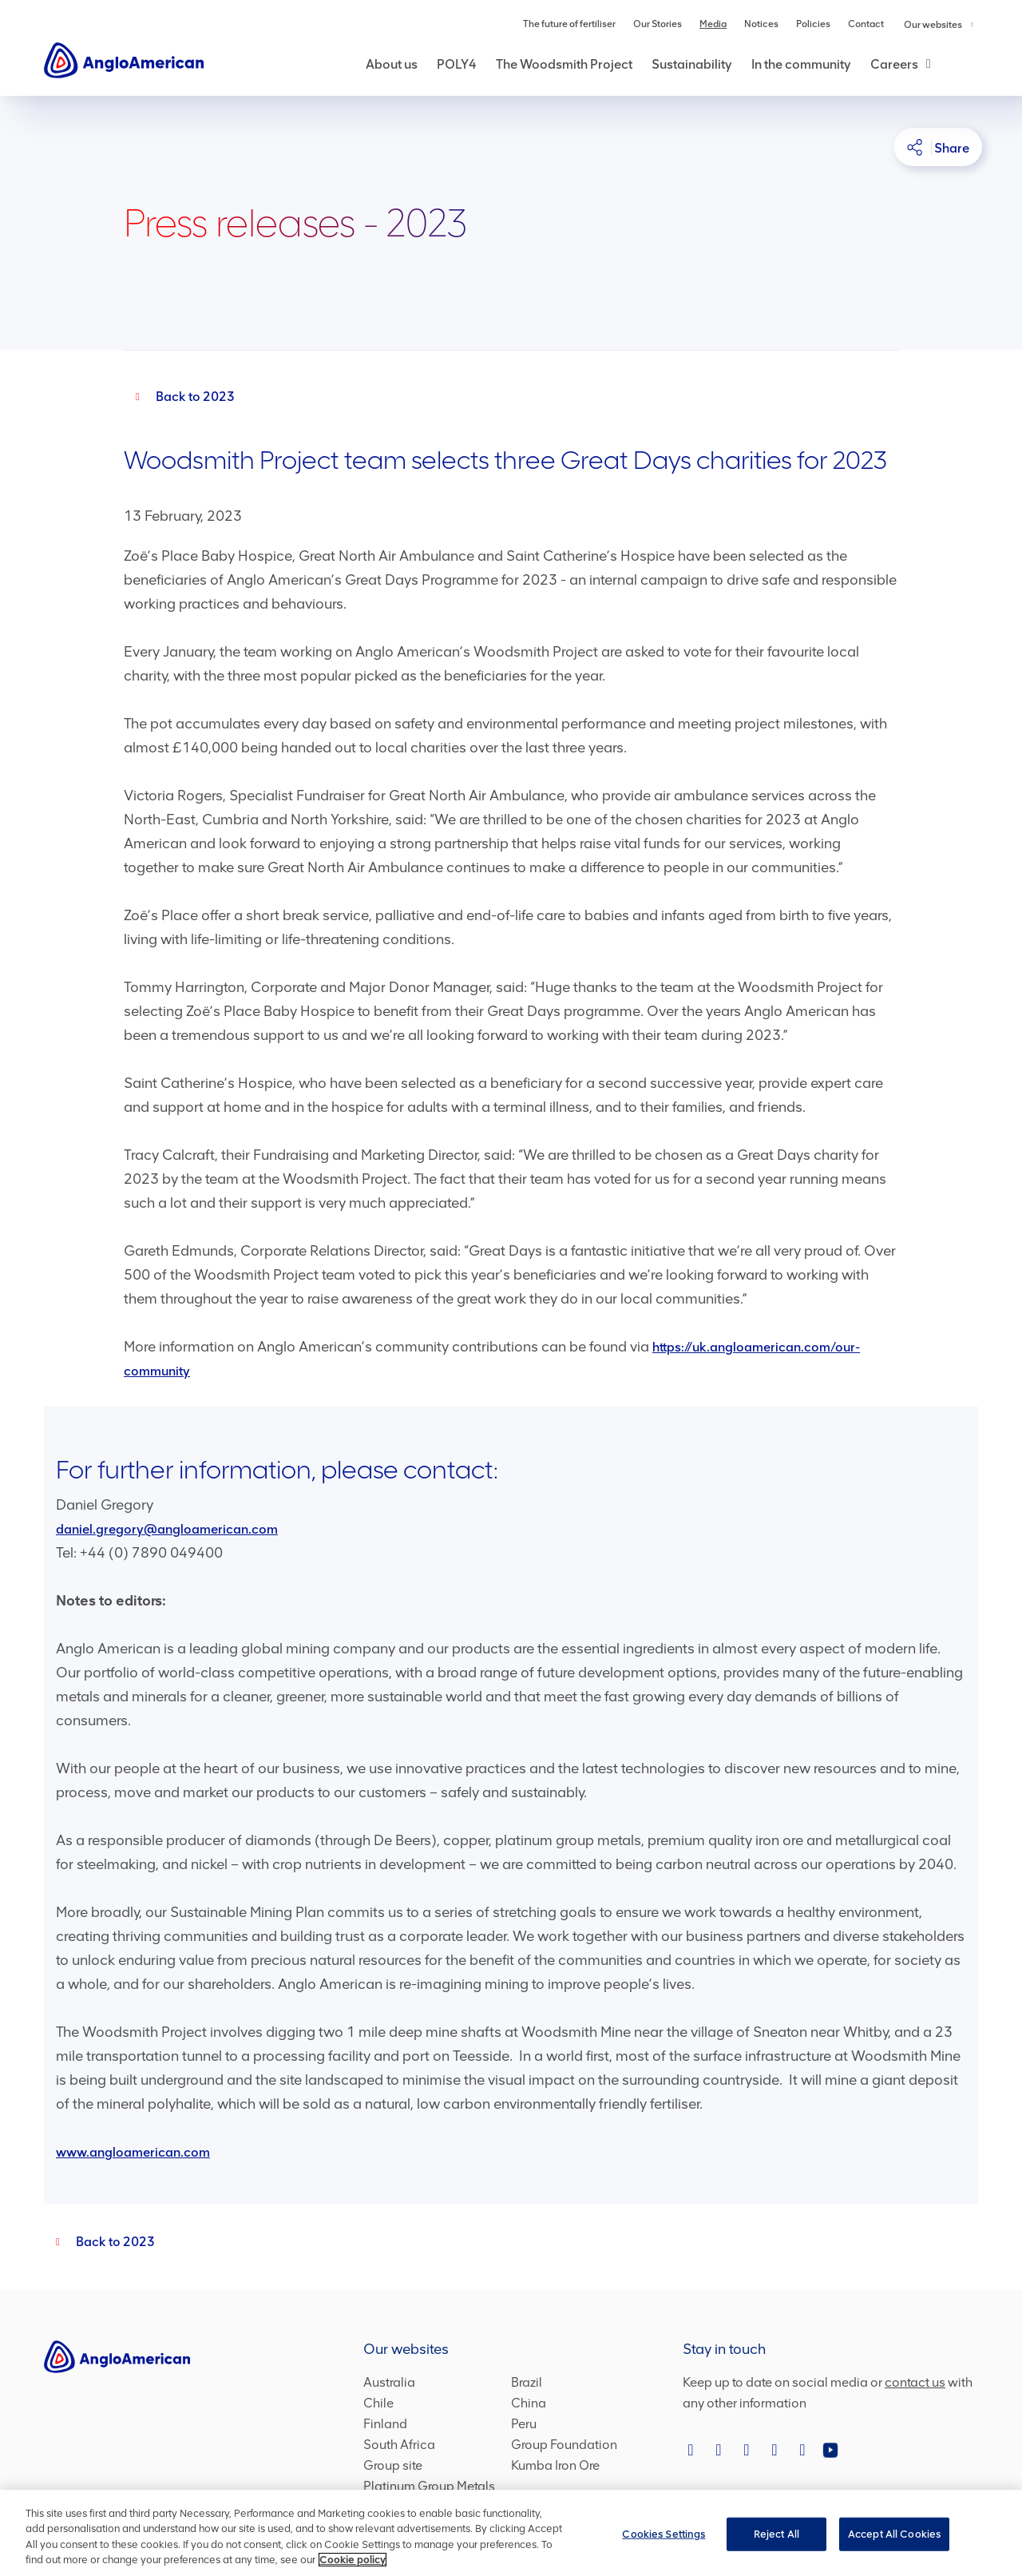 This screenshot has height=2576, width=1022. What do you see at coordinates (564, 64) in the screenshot?
I see `The Woodsmith Project` at bounding box center [564, 64].